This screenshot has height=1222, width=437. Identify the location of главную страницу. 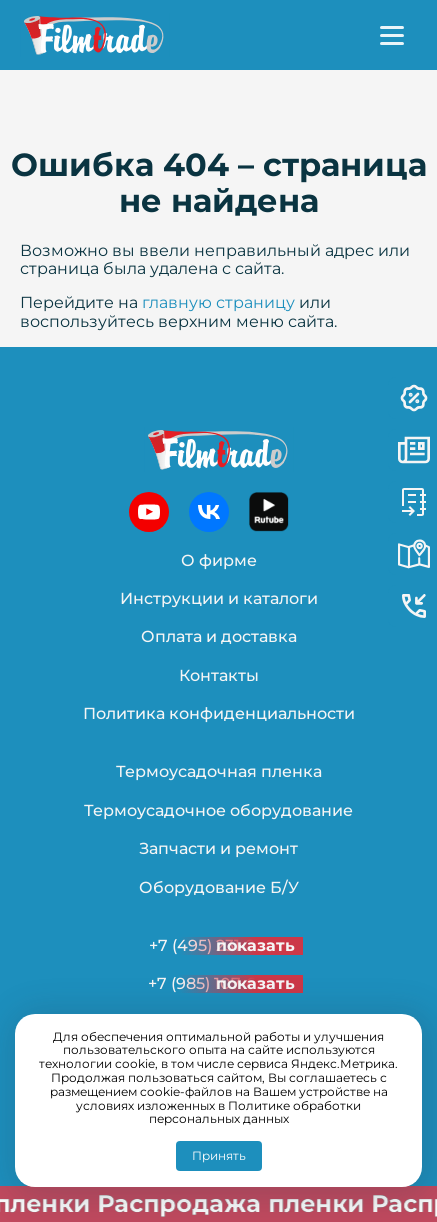
(218, 302).